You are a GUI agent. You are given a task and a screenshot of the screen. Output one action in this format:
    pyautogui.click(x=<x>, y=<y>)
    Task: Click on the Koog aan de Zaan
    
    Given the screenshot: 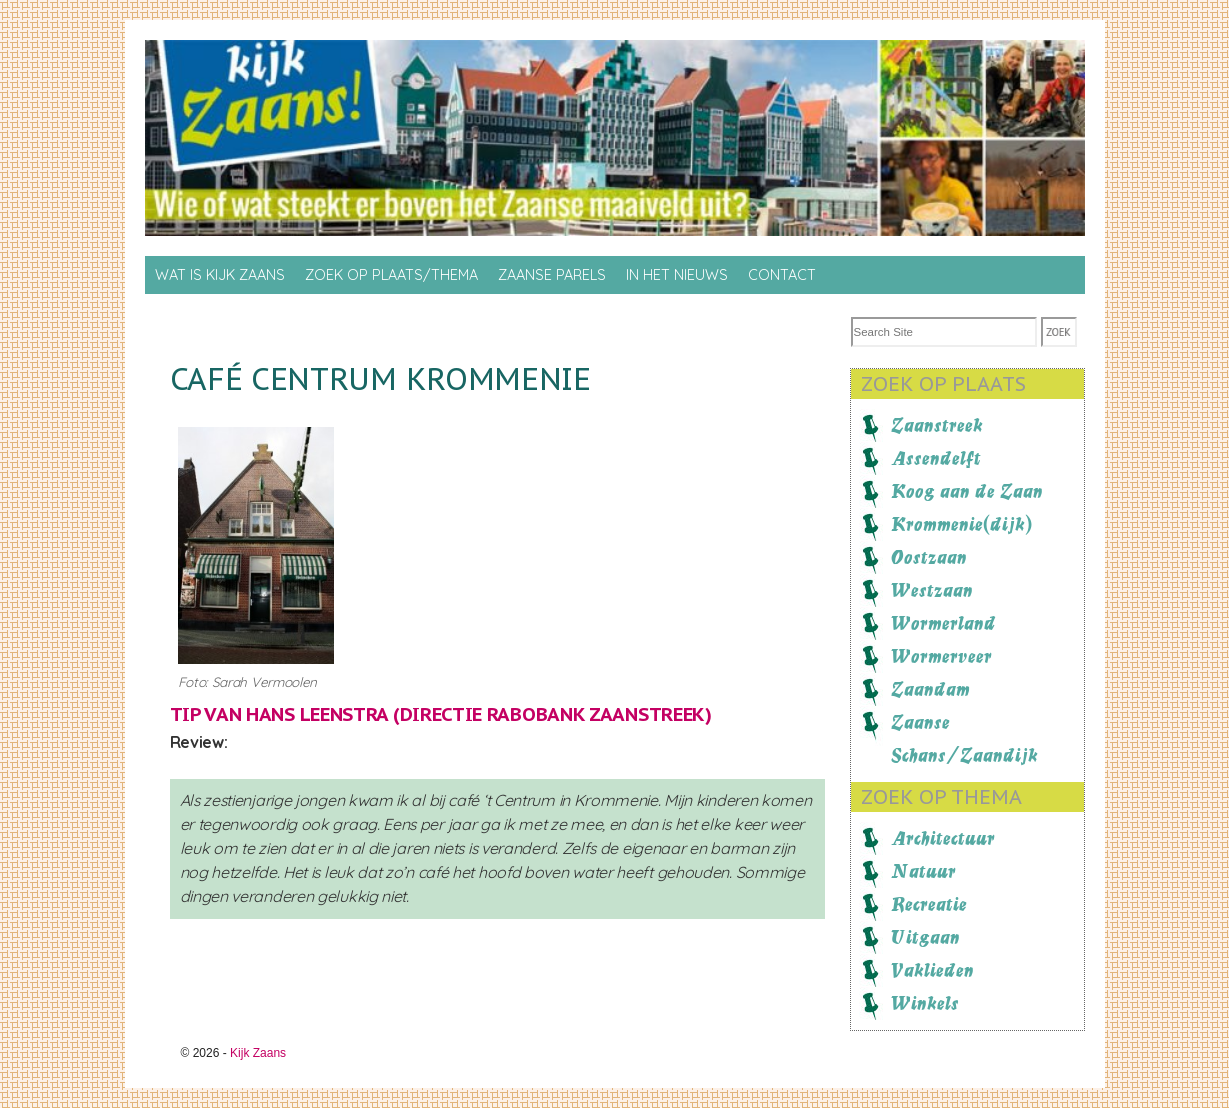 What is the action you would take?
    pyautogui.click(x=967, y=491)
    